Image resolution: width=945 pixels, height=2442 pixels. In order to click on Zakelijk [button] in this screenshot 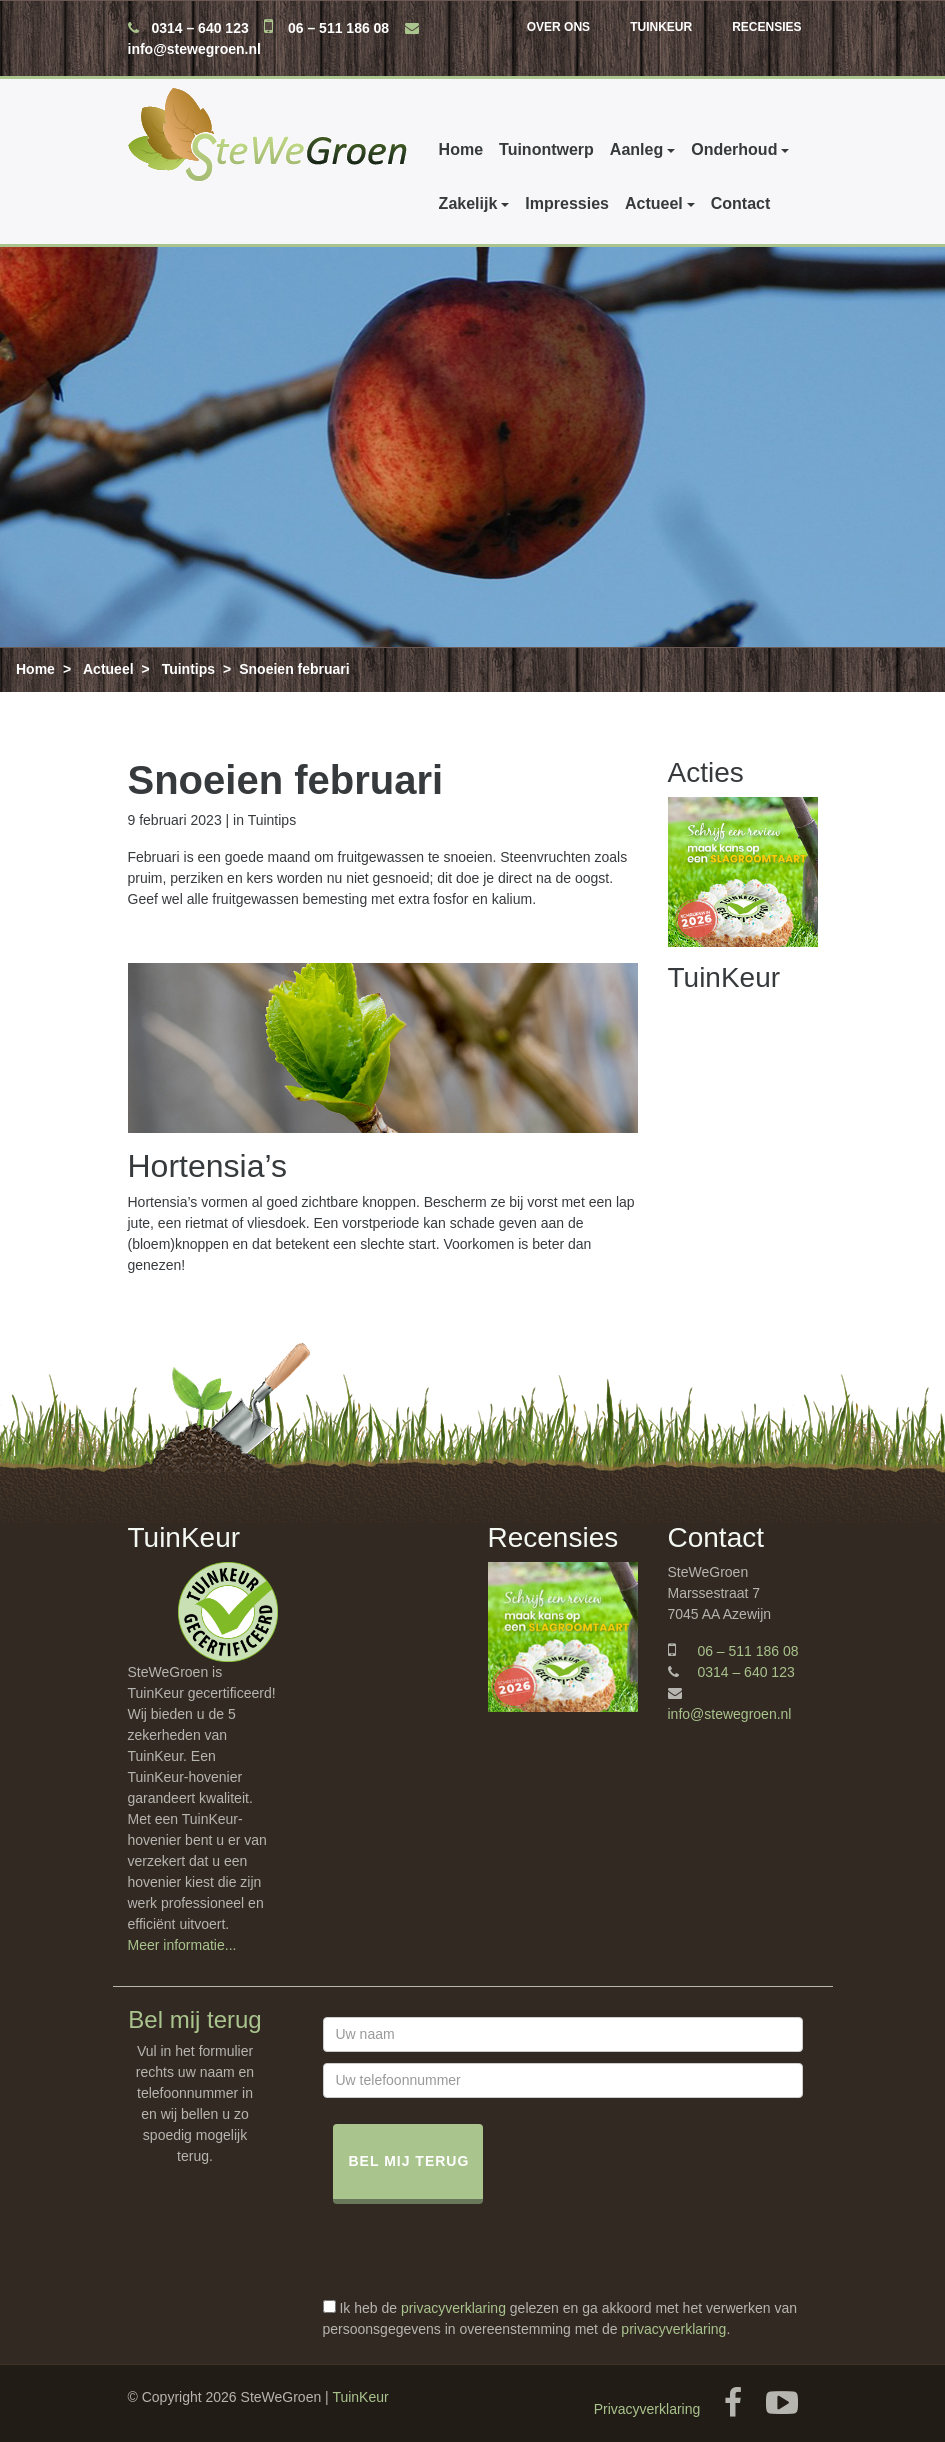, I will do `click(173, 203)`.